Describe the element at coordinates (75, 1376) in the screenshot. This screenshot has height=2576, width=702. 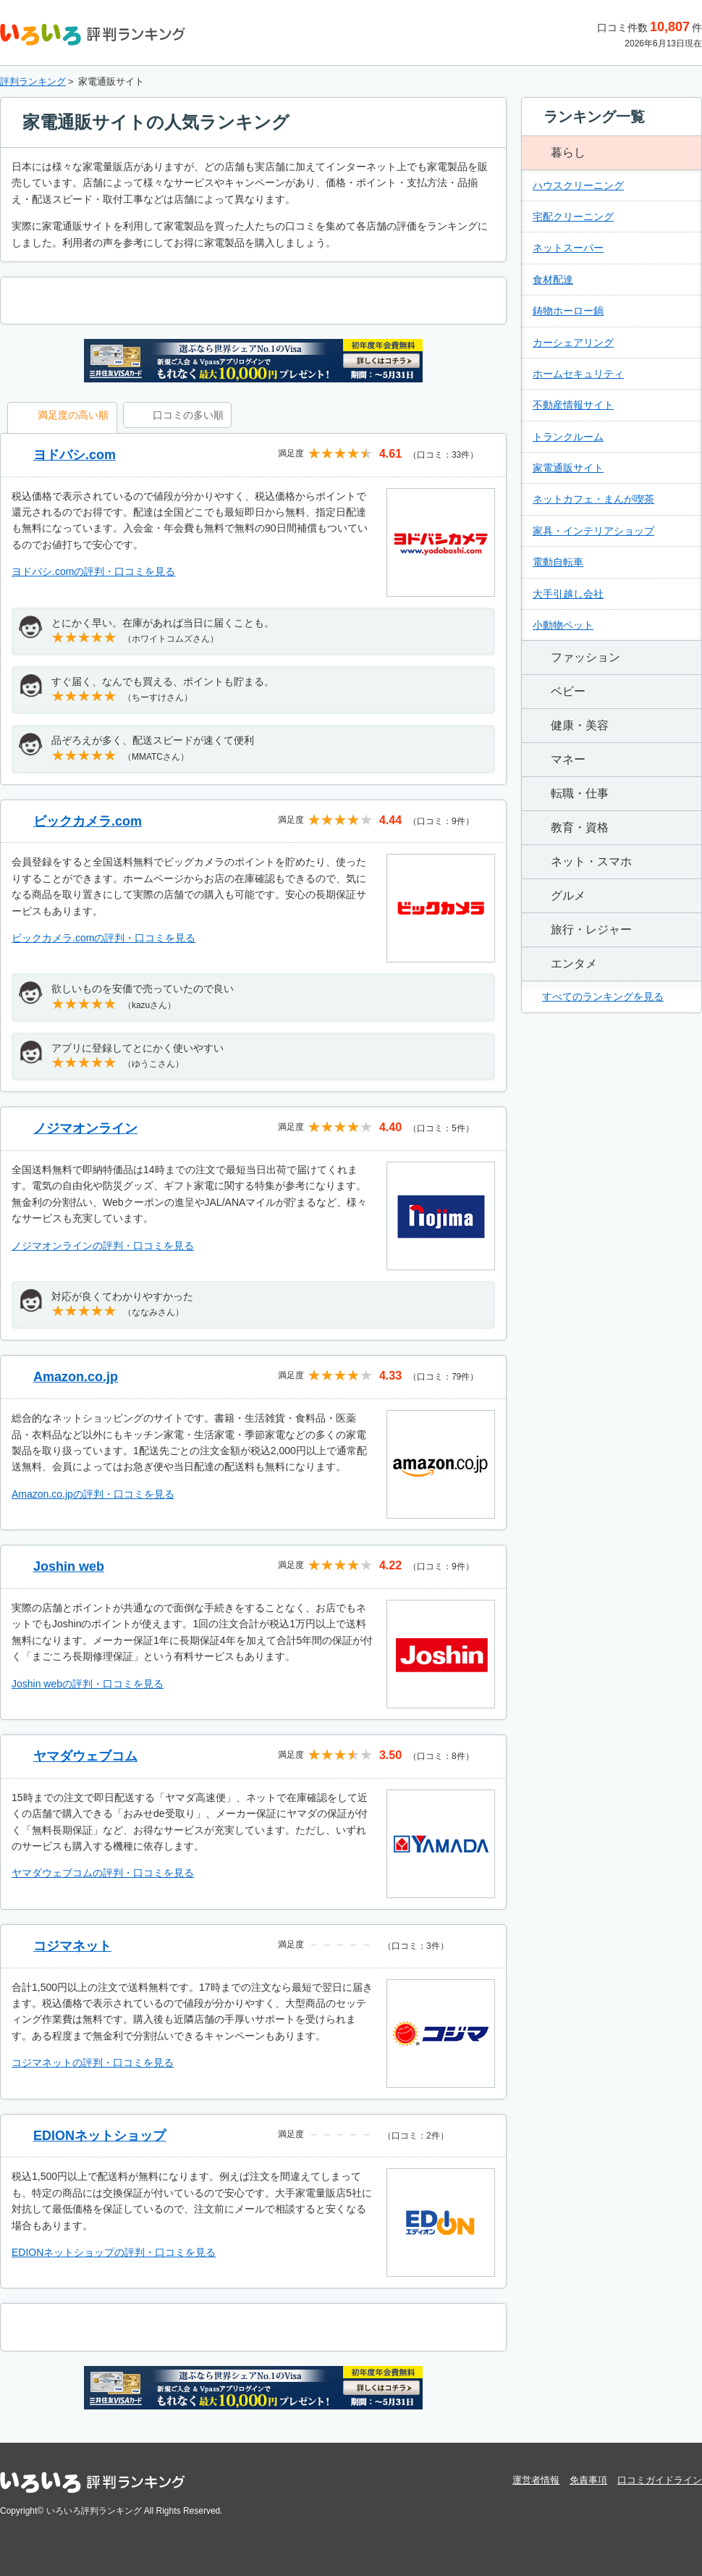
I see `Amazon.co.jp` at that location.